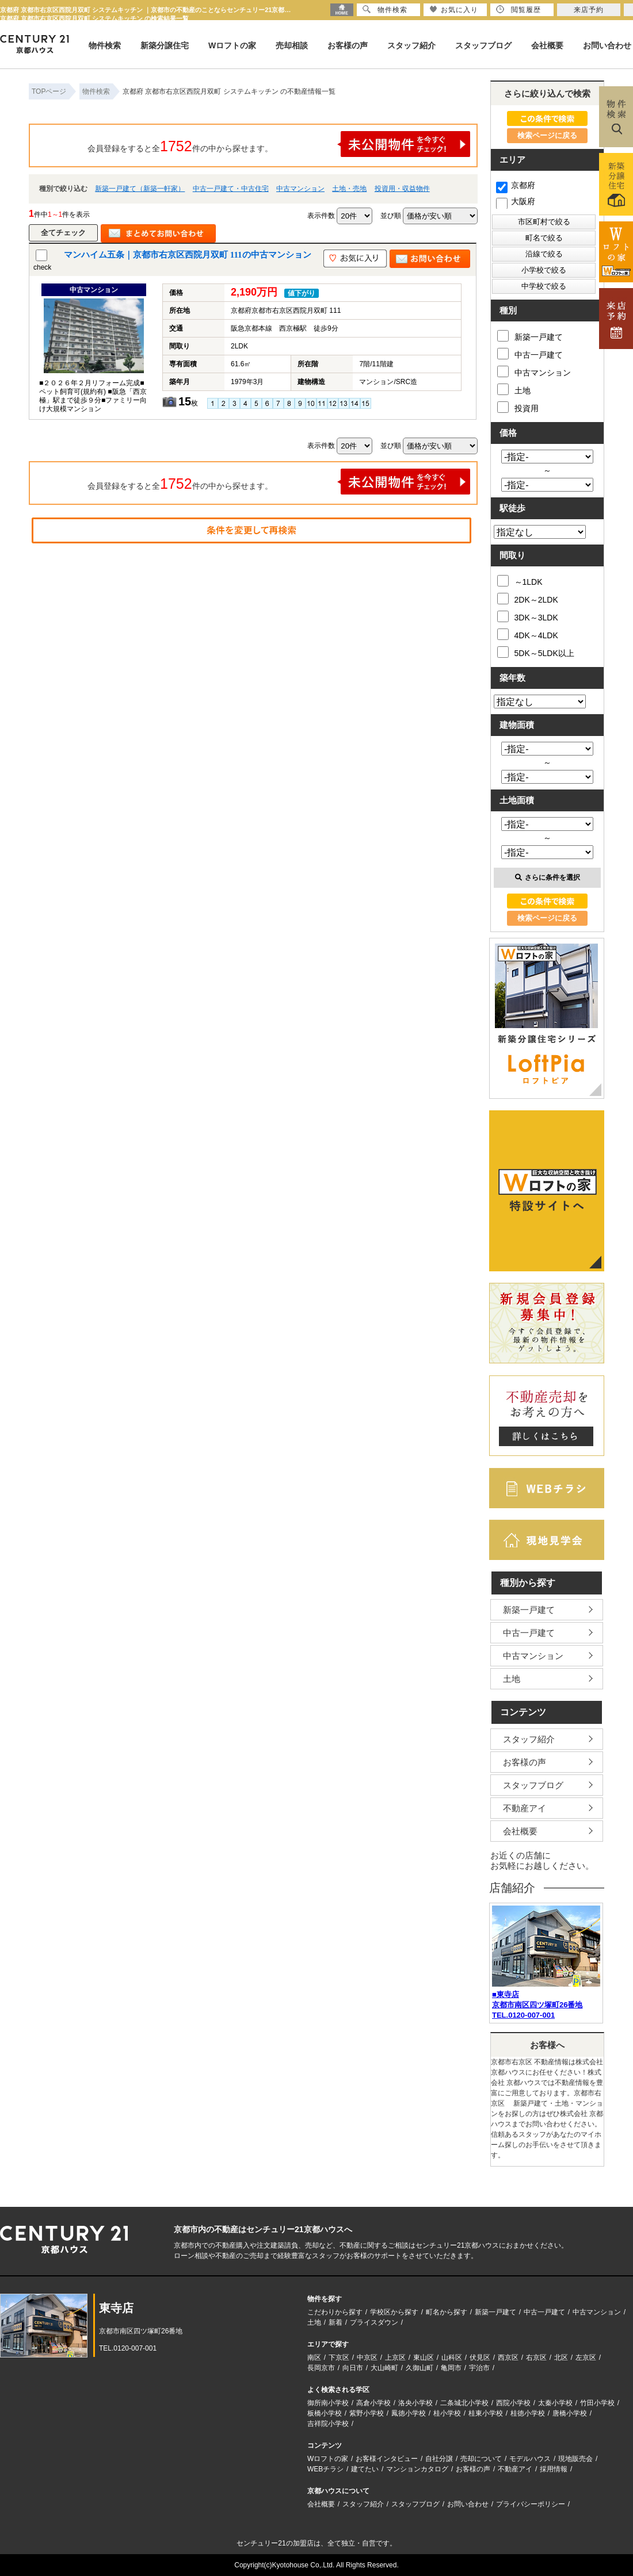 The width and height of the screenshot is (633, 2576). What do you see at coordinates (453, 9) in the screenshot?
I see `お気に入り` at bounding box center [453, 9].